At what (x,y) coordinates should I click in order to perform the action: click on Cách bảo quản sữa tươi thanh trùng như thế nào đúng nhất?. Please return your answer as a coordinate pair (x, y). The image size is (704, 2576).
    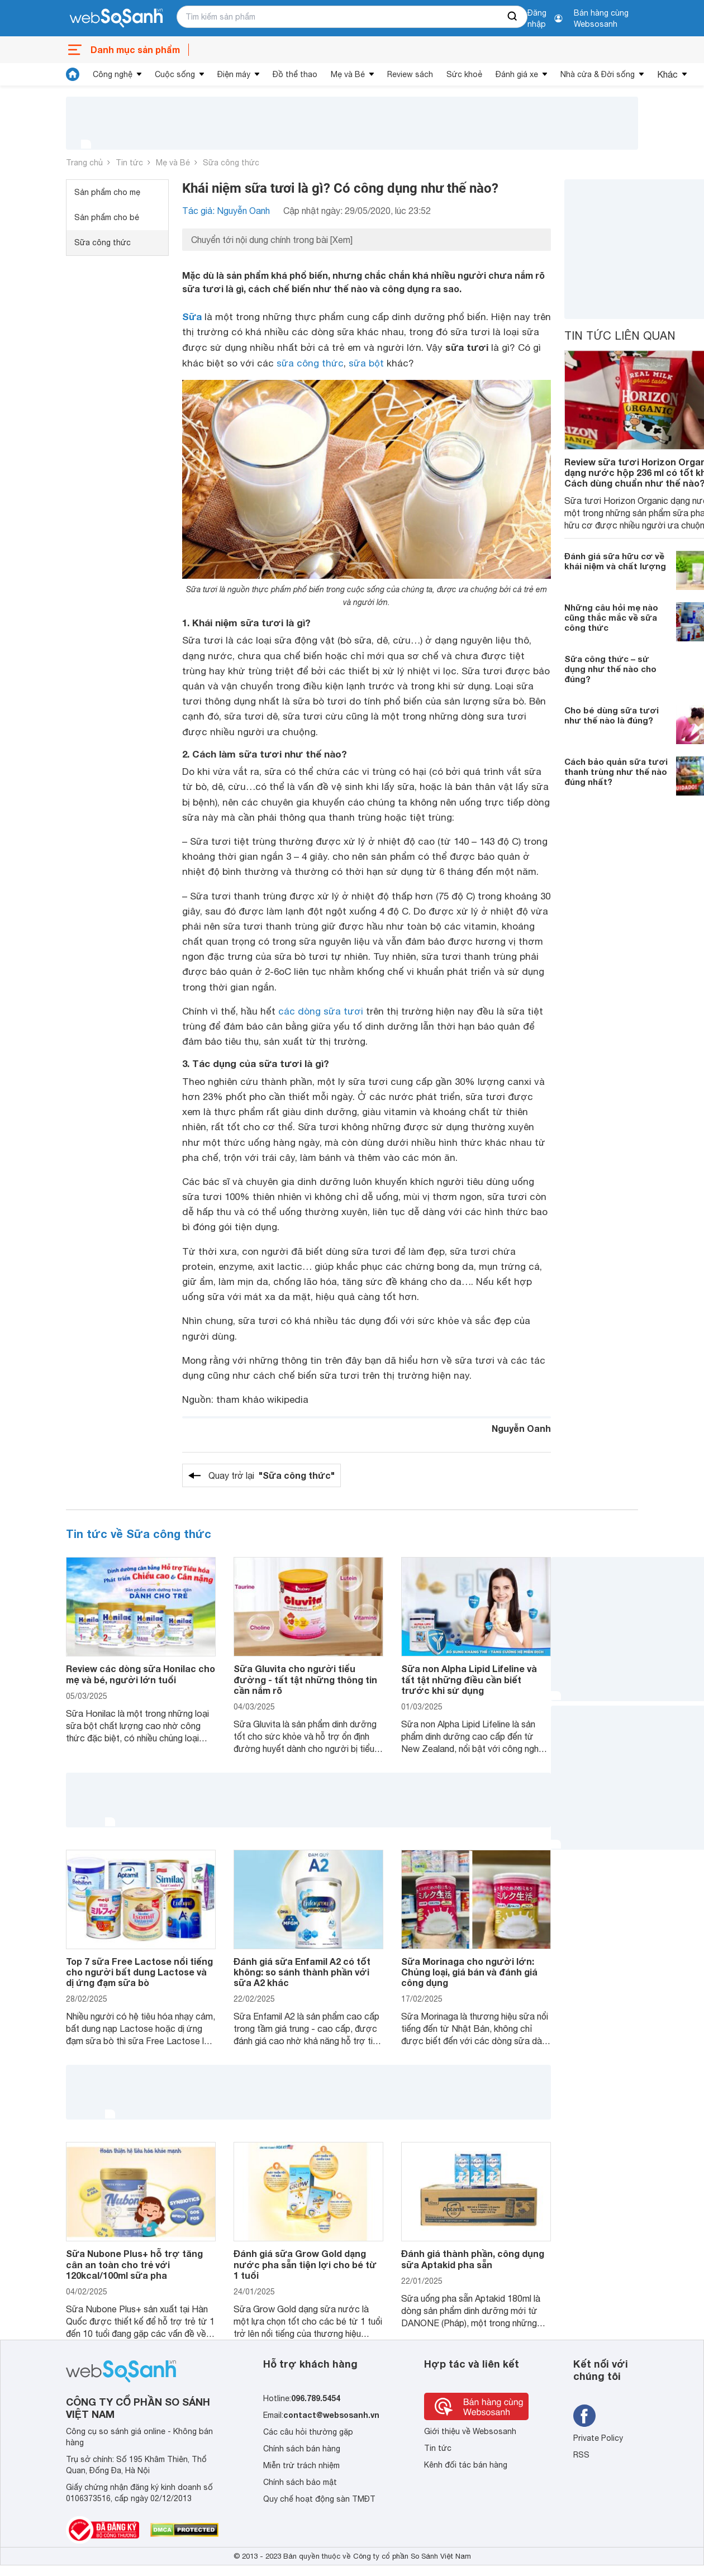
    Looking at the image, I should click on (616, 771).